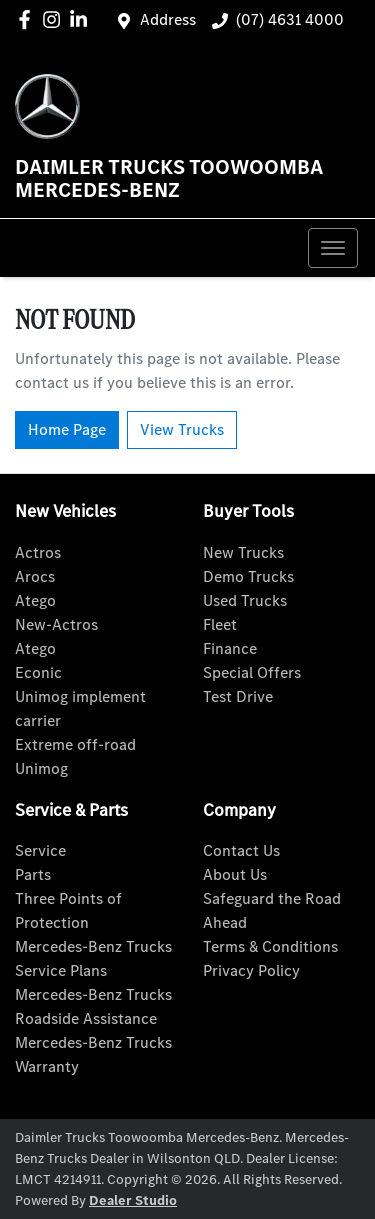  Describe the element at coordinates (55, 19) in the screenshot. I see `[Daimler Trucks Toowoomba Mercedes-Benz Instagram]` at that location.